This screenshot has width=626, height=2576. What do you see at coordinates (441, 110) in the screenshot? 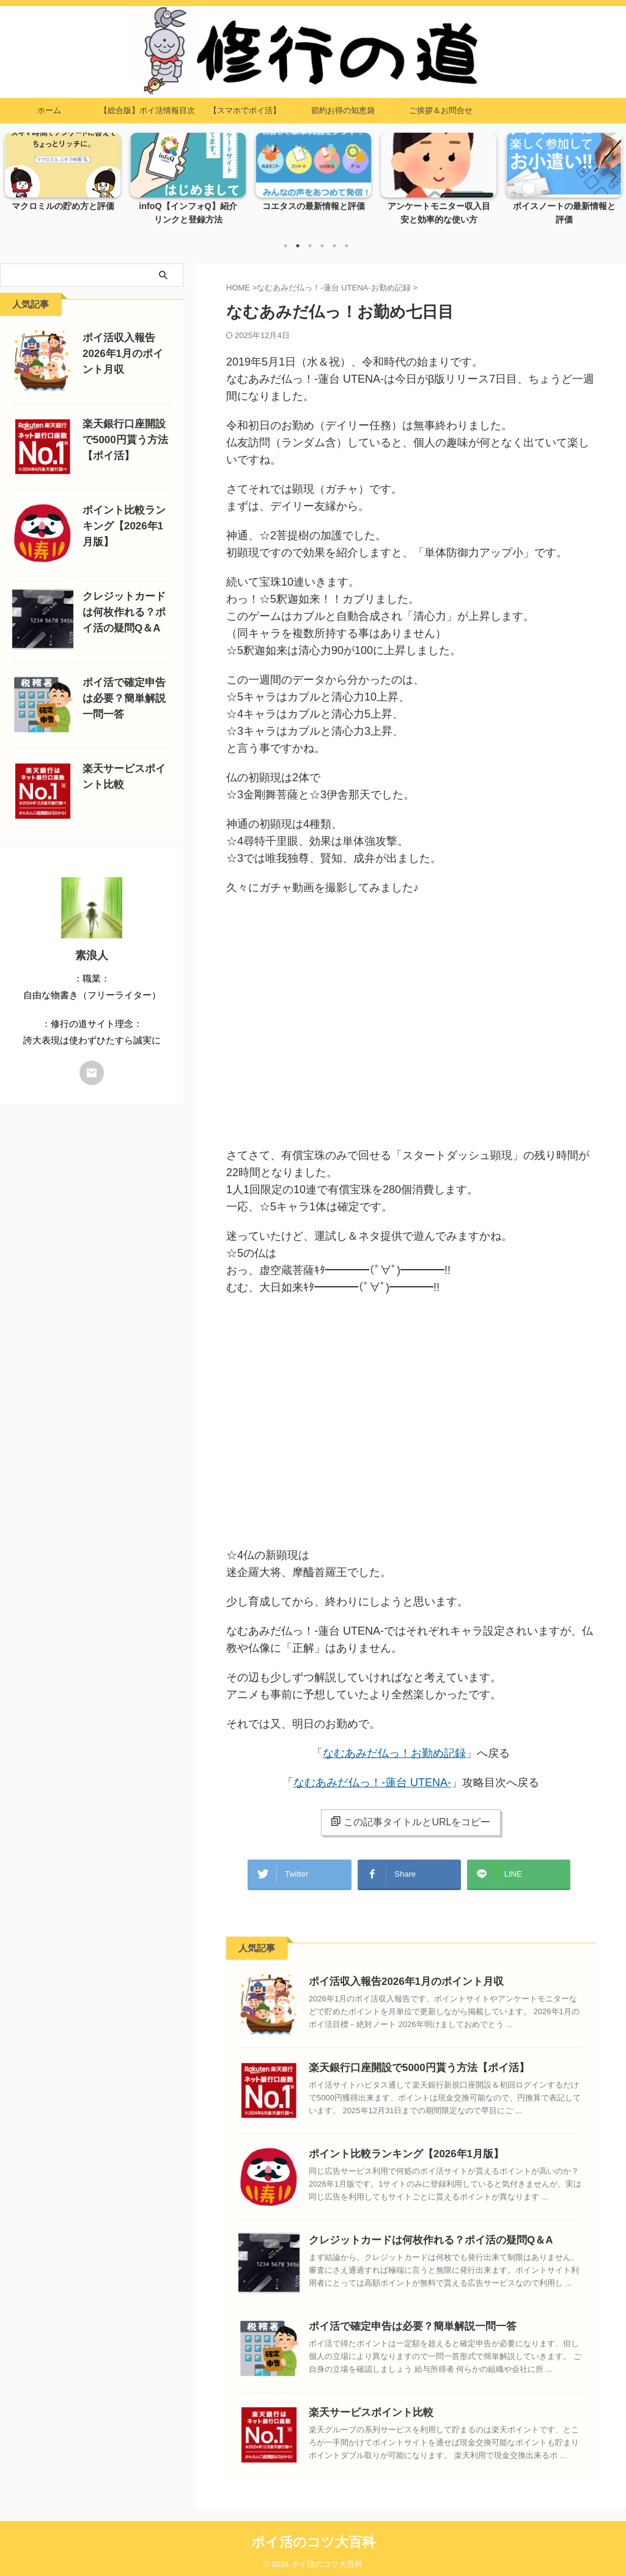
I see `ご挨拶＆お問合せ` at bounding box center [441, 110].